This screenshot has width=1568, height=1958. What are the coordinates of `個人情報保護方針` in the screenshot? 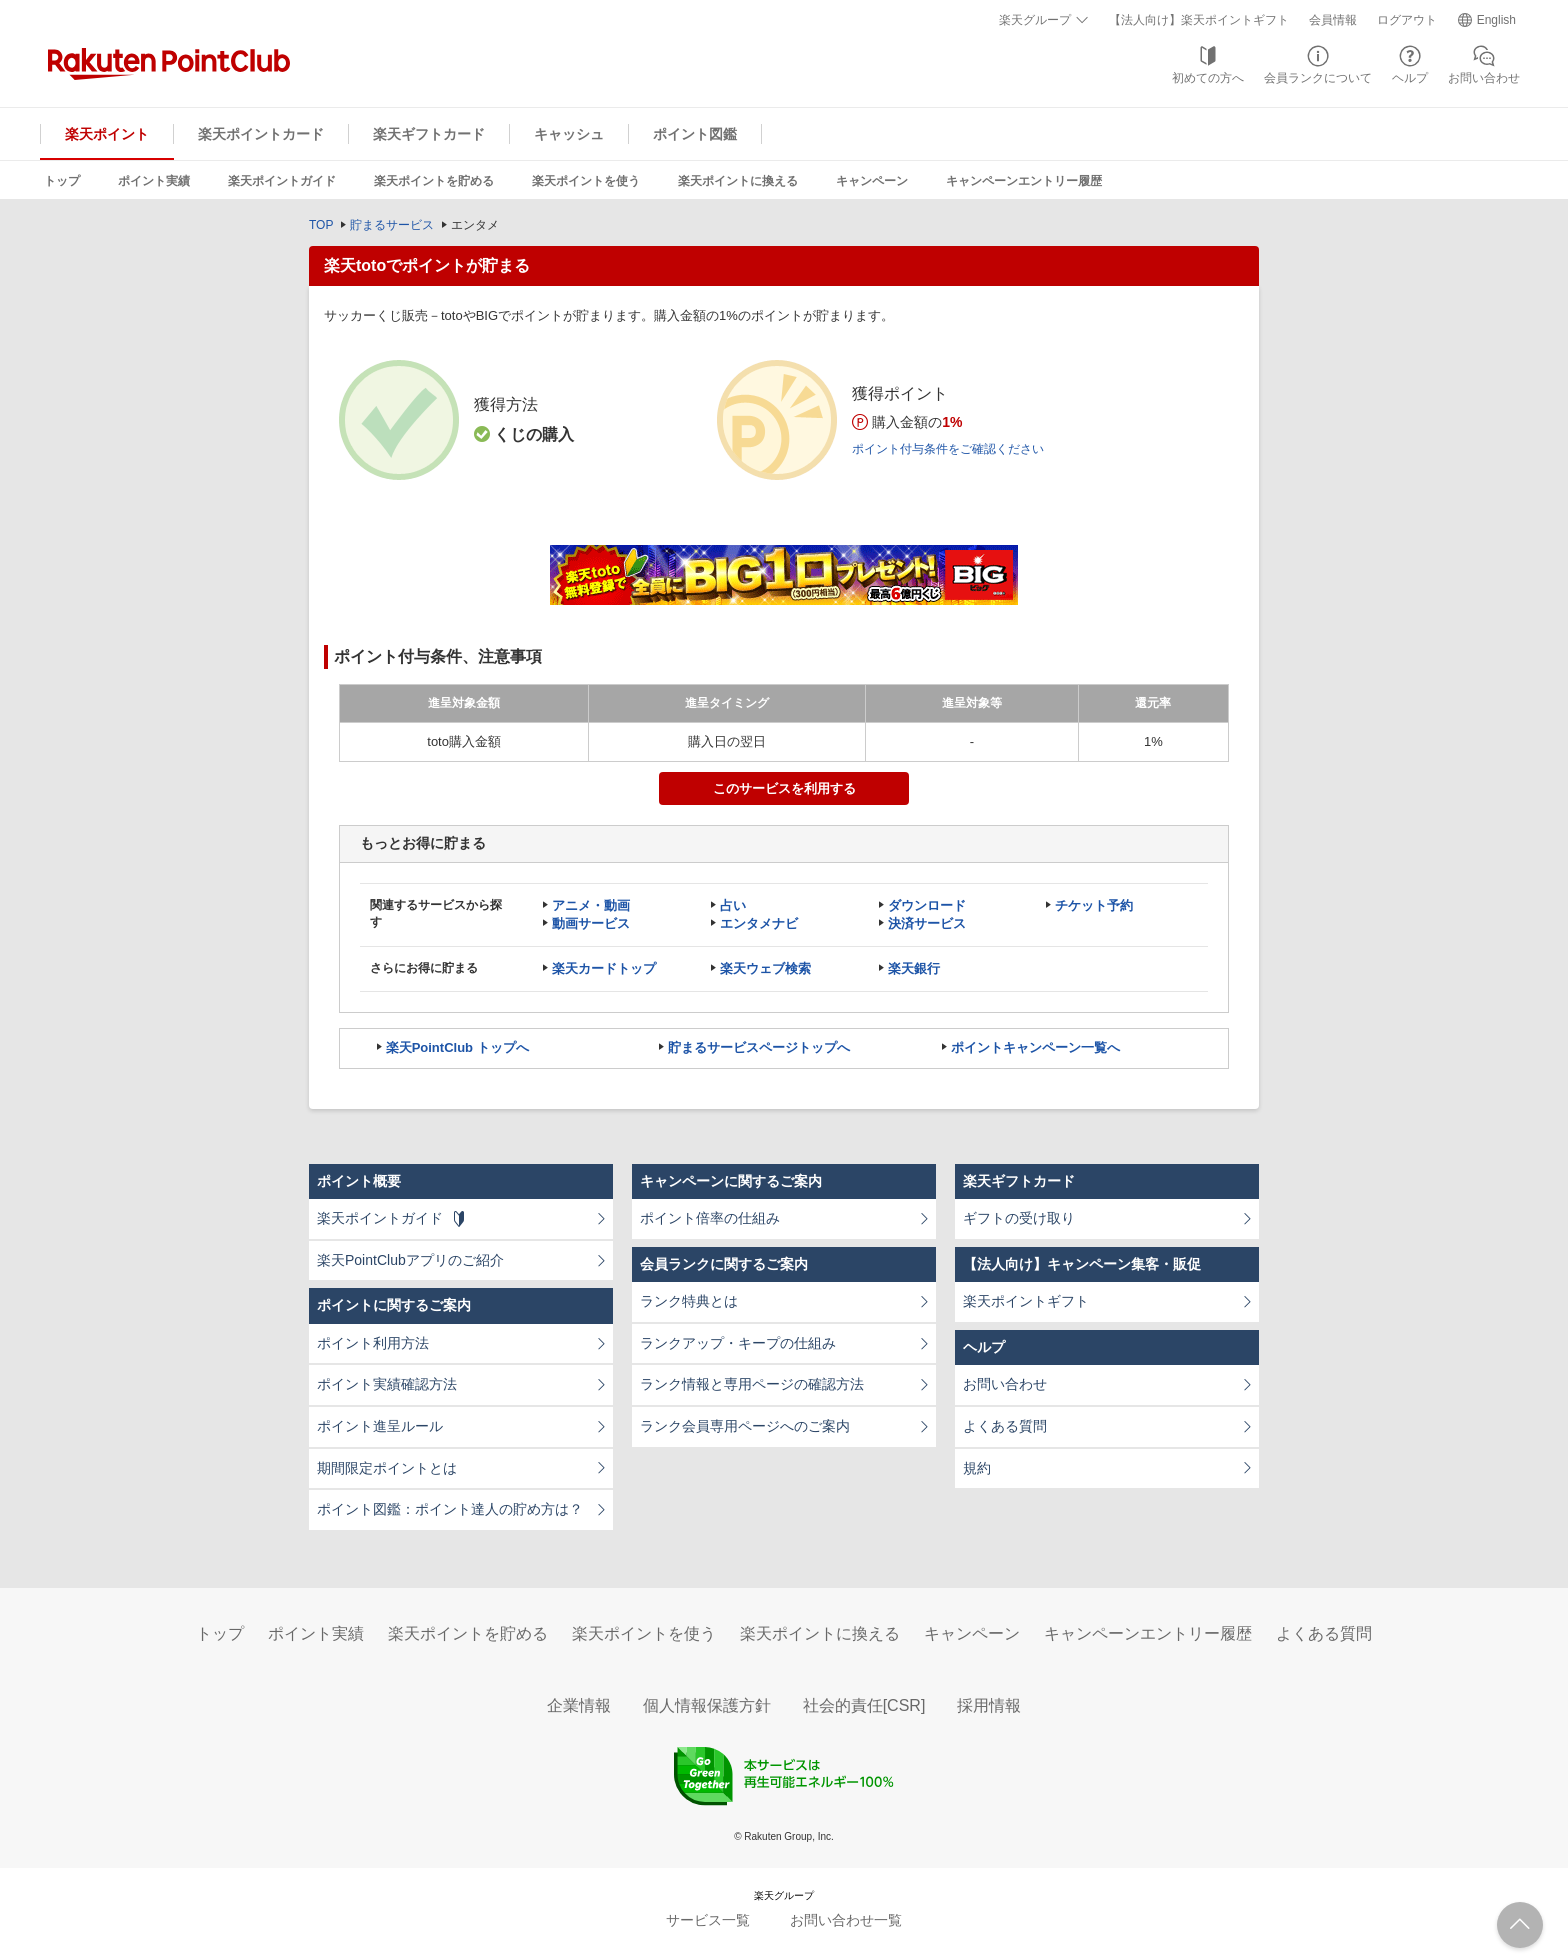 It's located at (707, 1705).